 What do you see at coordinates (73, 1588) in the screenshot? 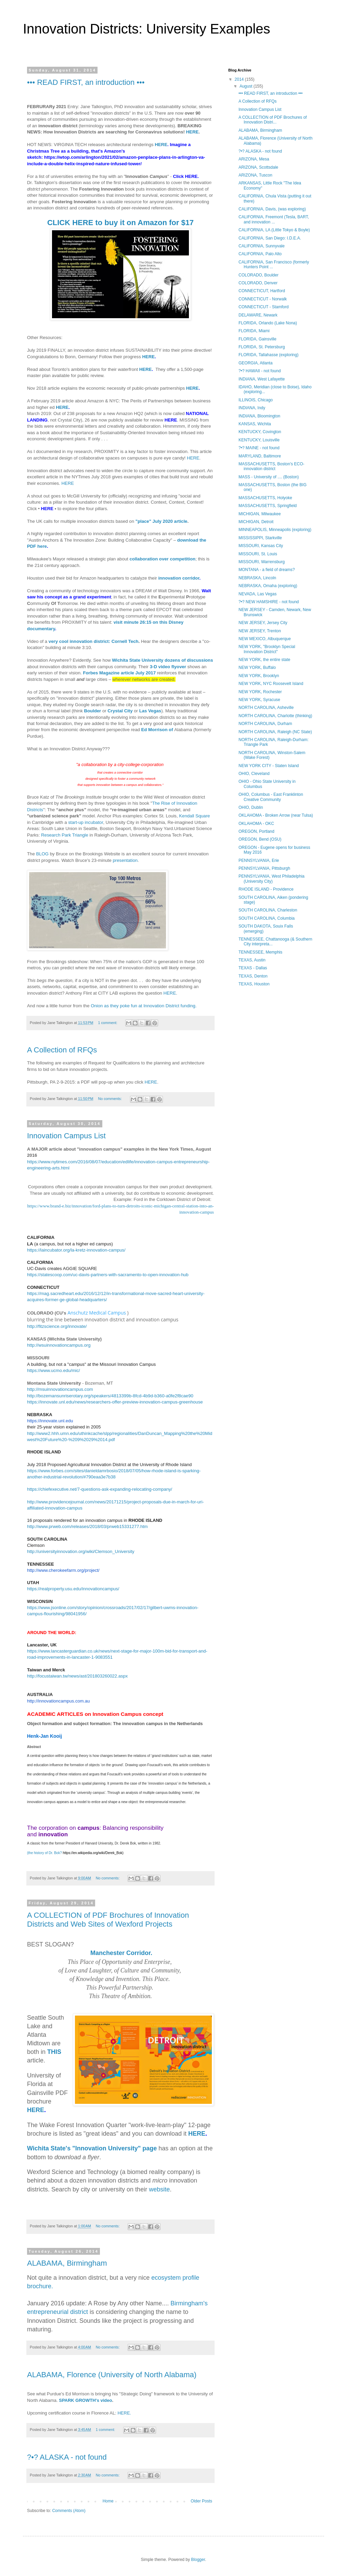
I see `https://realproperty.usu.edu/innovationcampus/` at bounding box center [73, 1588].